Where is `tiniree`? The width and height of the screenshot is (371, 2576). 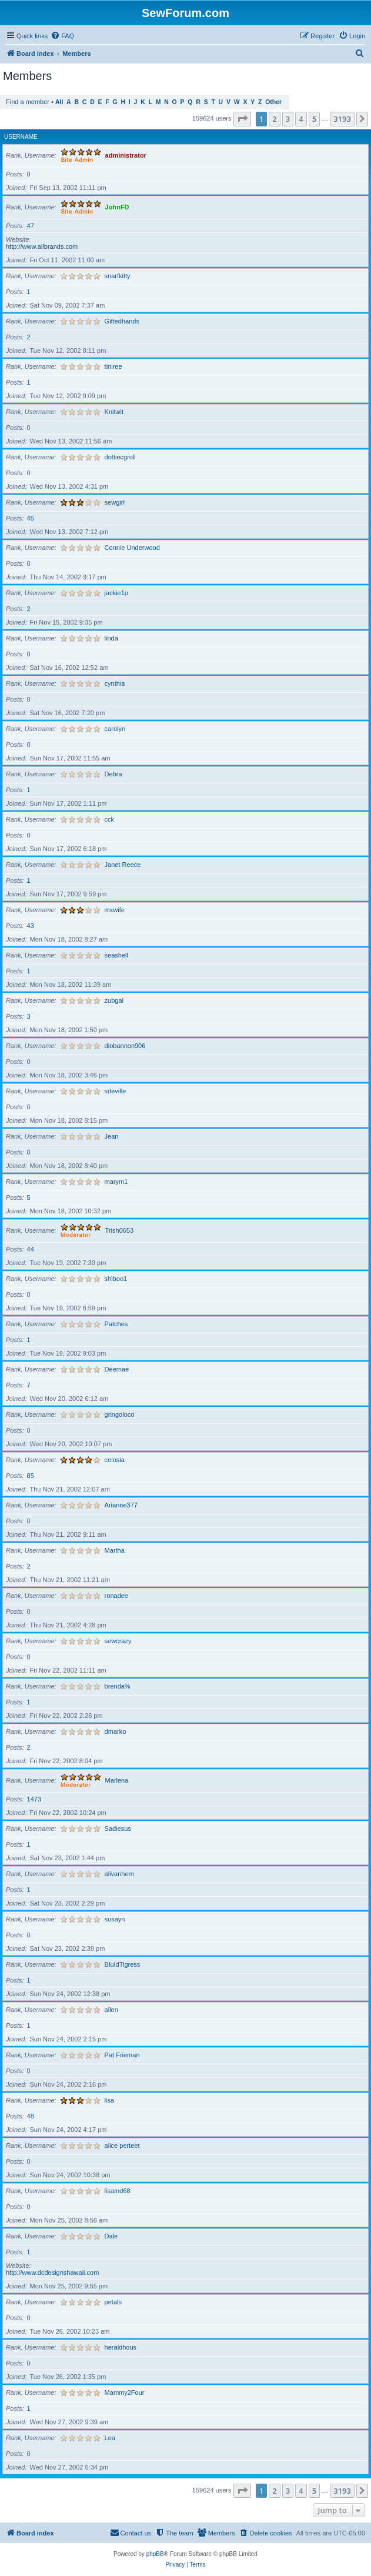 tiniree is located at coordinates (113, 366).